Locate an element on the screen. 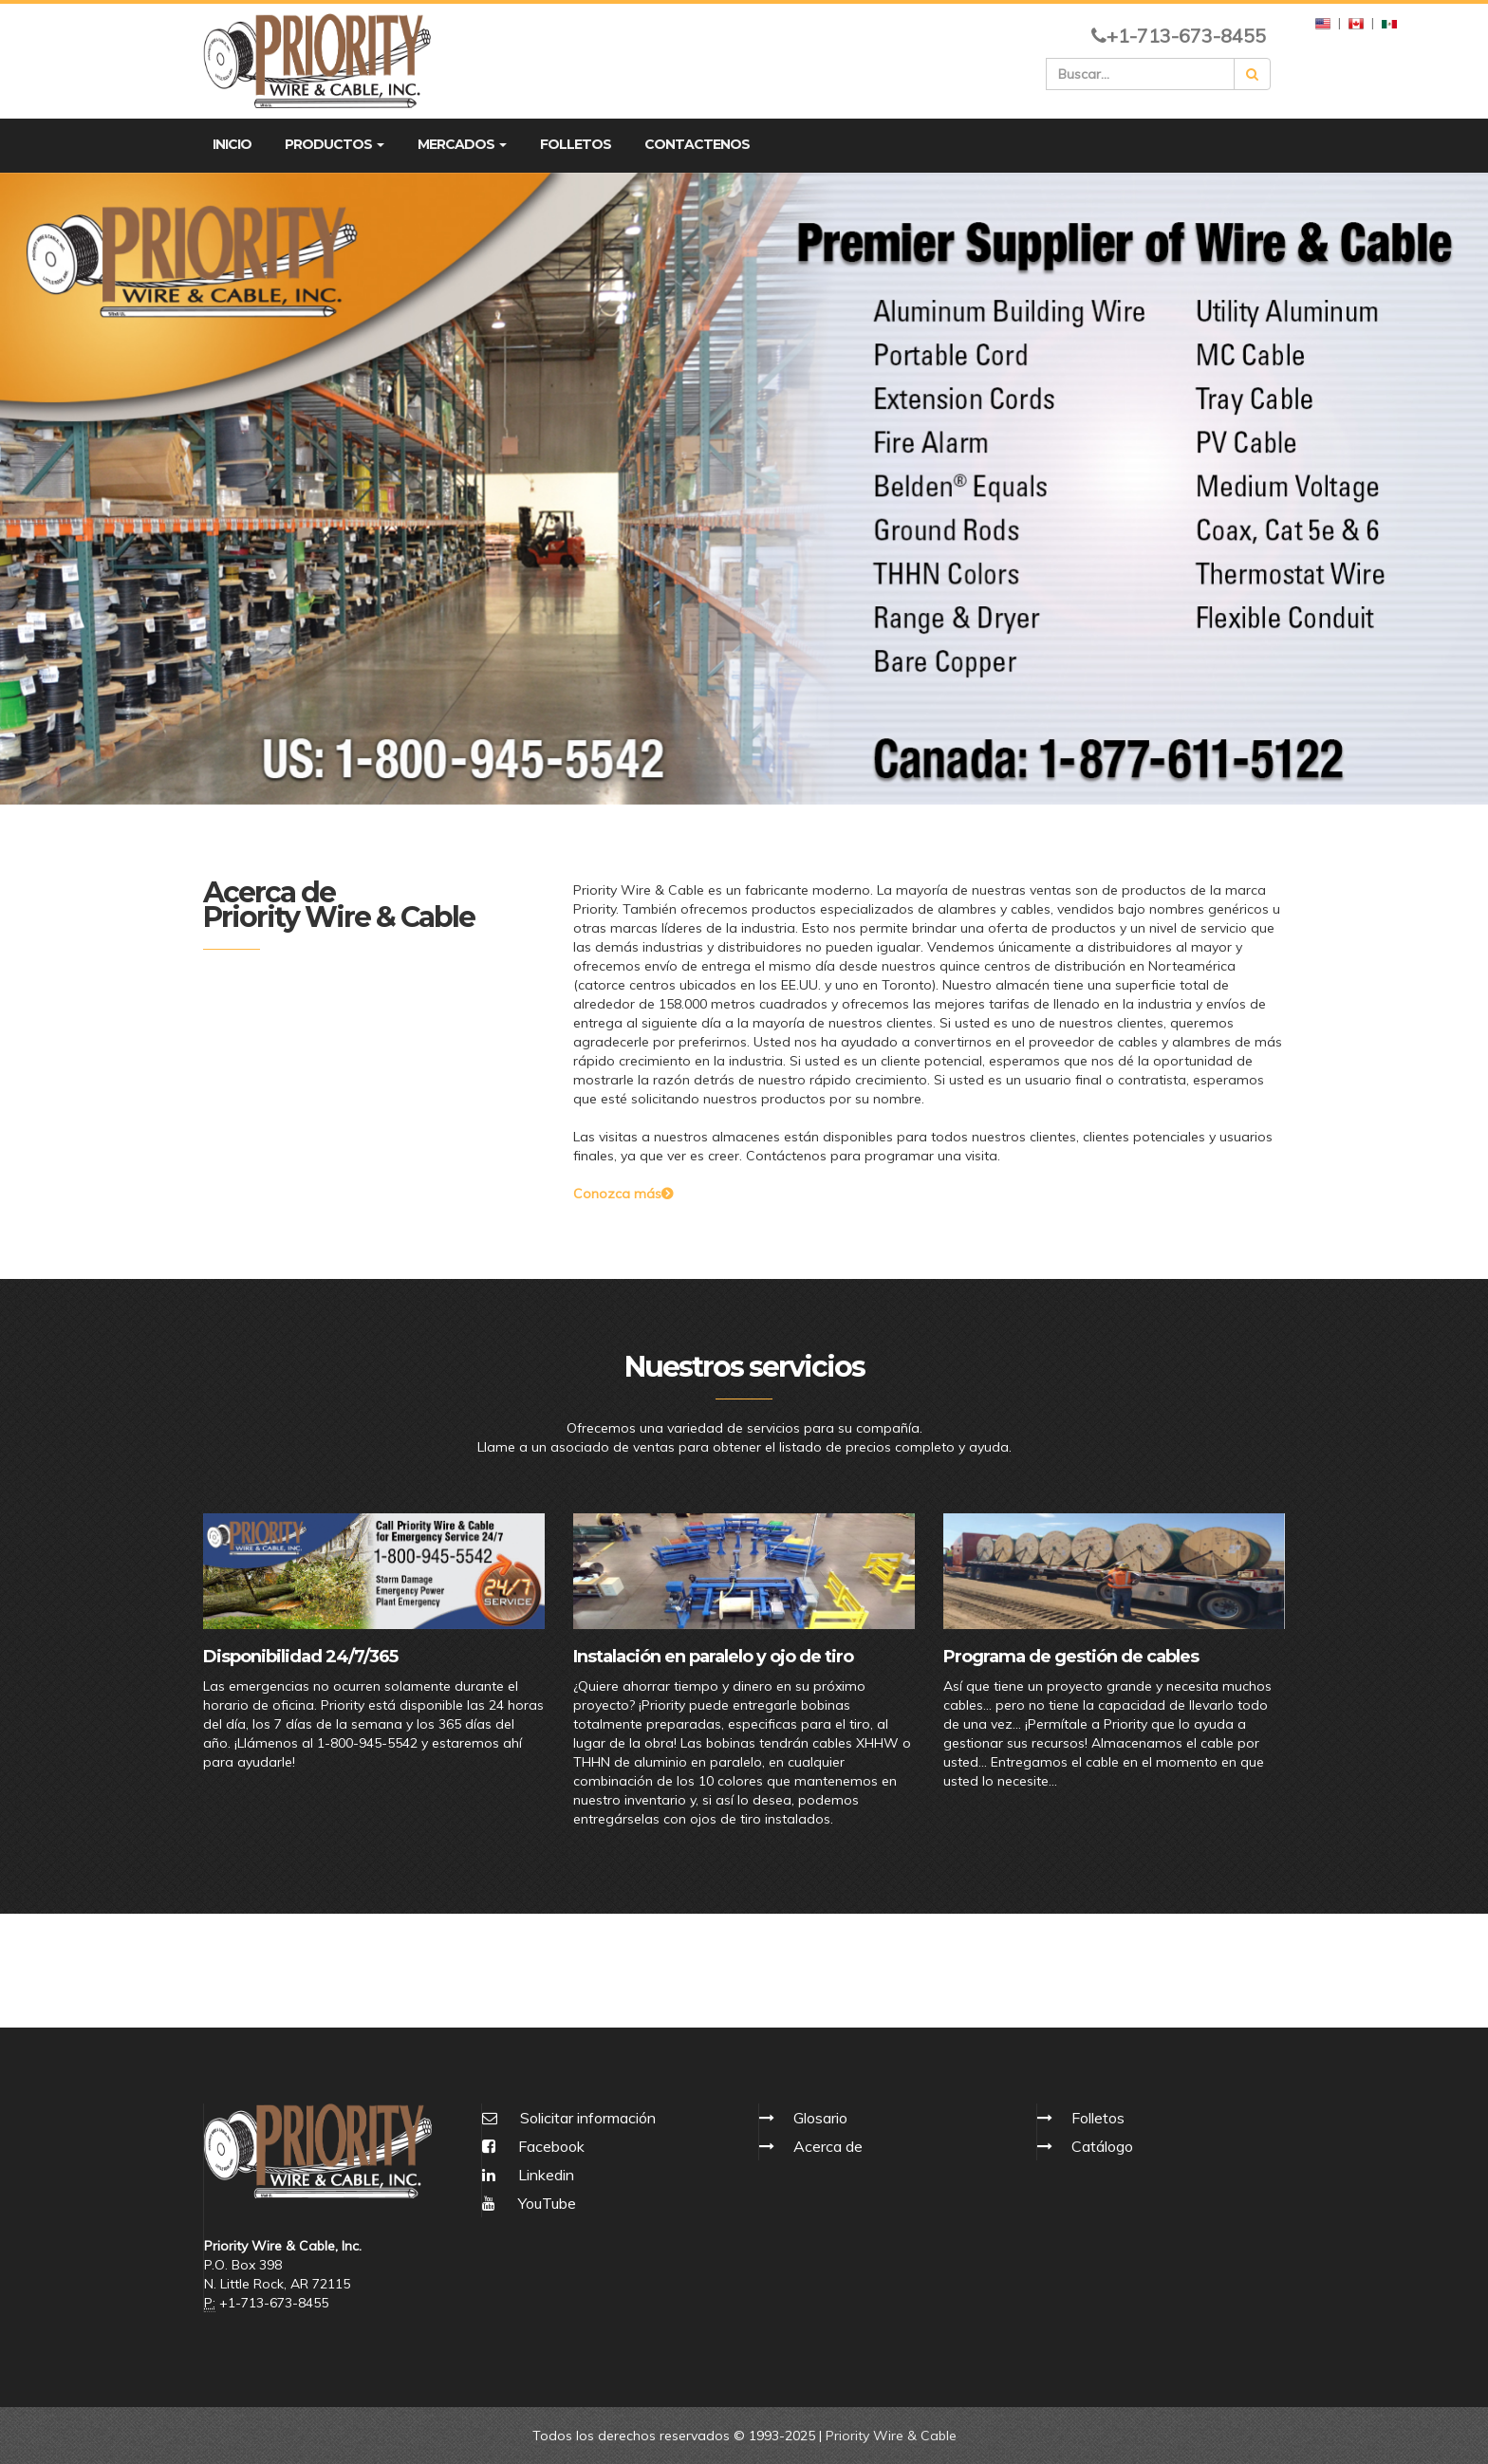 The image size is (1488, 2464). Linkedin is located at coordinates (528, 2174).